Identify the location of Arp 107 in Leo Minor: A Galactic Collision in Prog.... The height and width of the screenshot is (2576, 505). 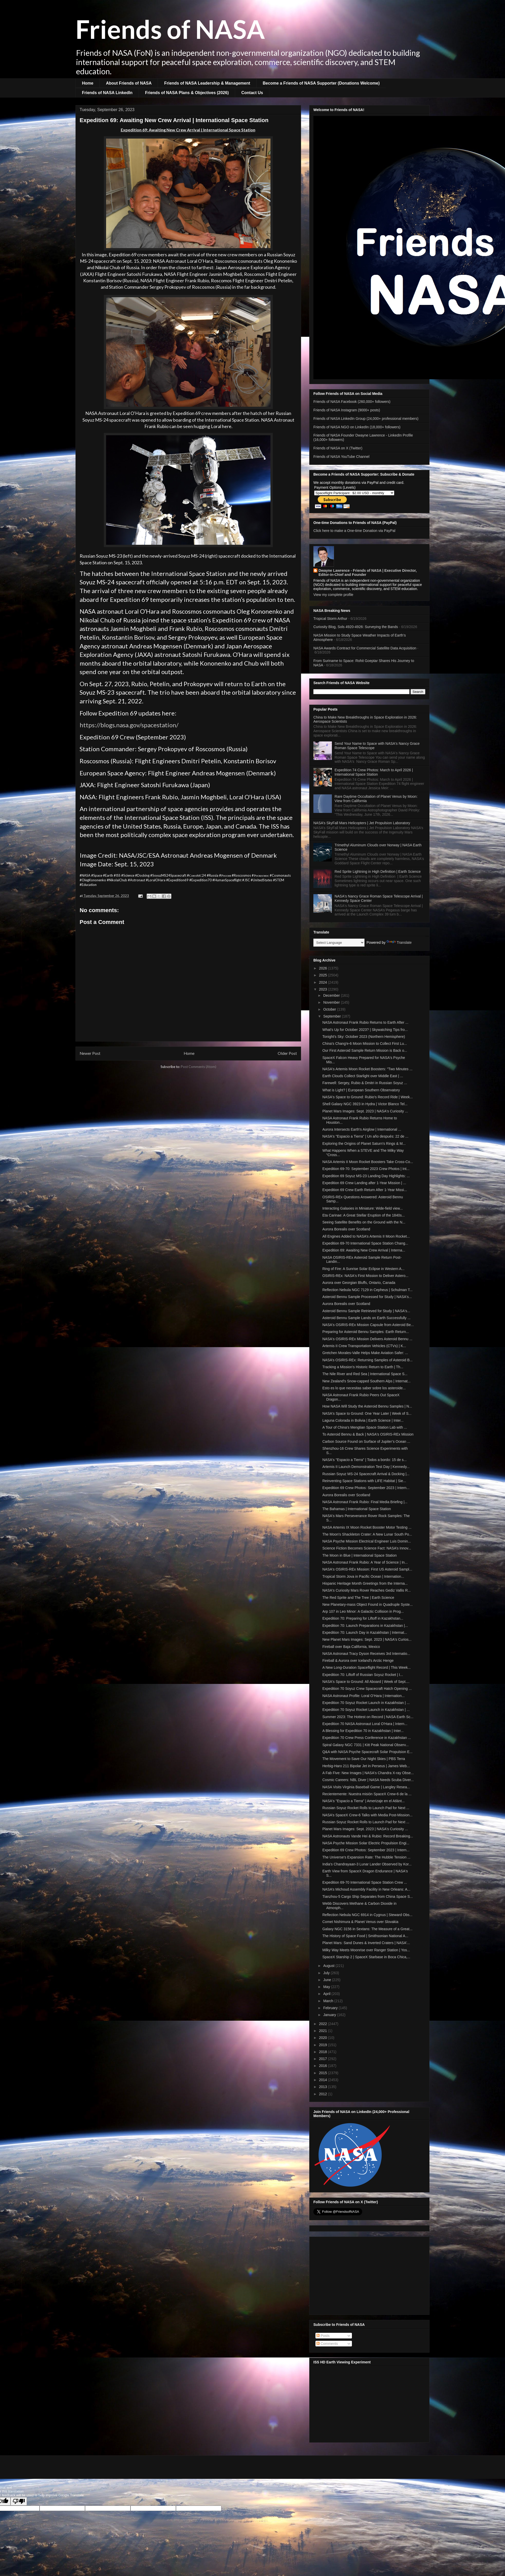
(363, 1611).